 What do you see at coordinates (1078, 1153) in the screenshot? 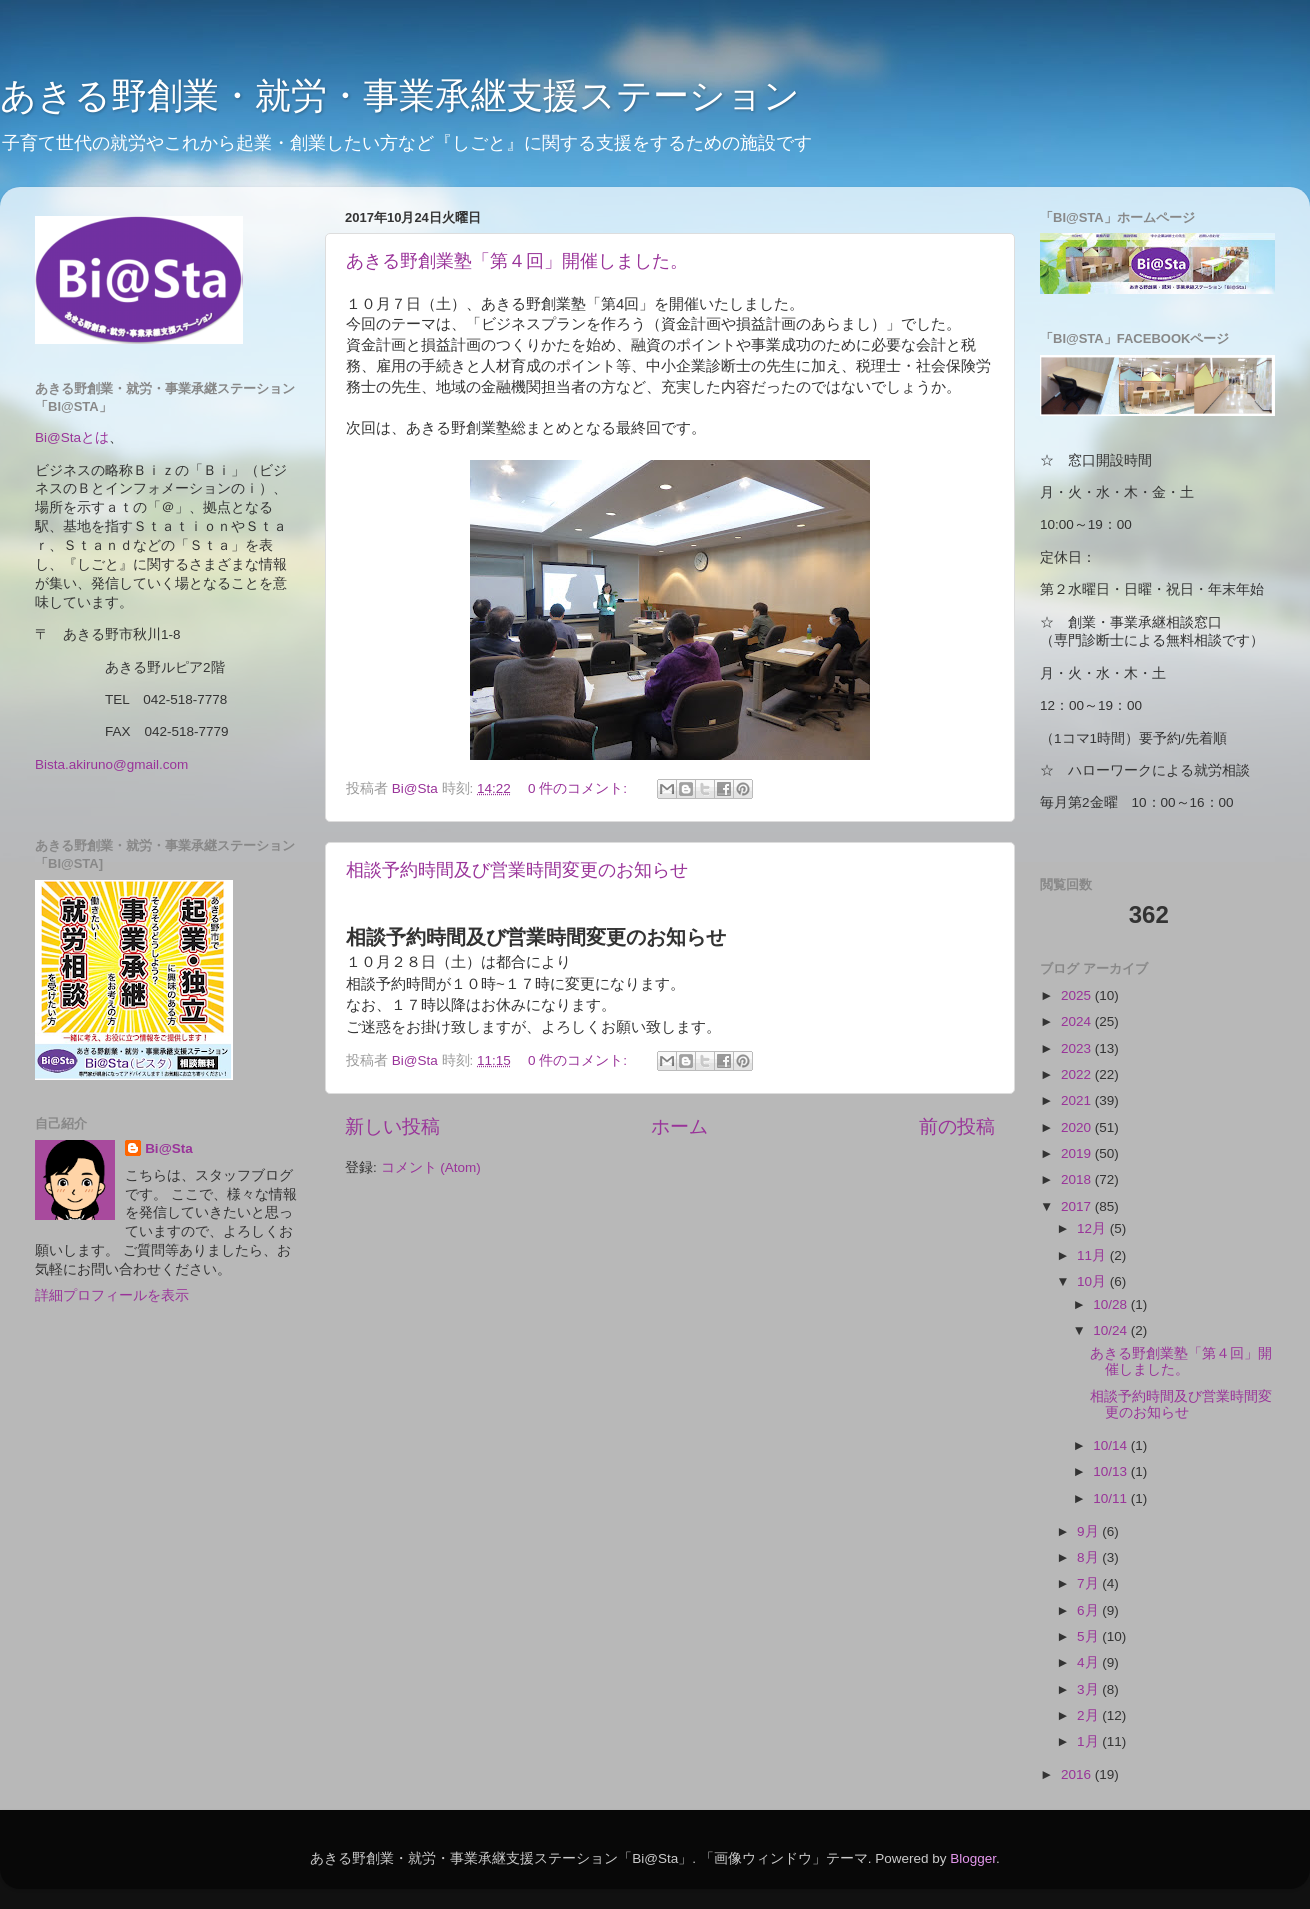
I see `2019` at bounding box center [1078, 1153].